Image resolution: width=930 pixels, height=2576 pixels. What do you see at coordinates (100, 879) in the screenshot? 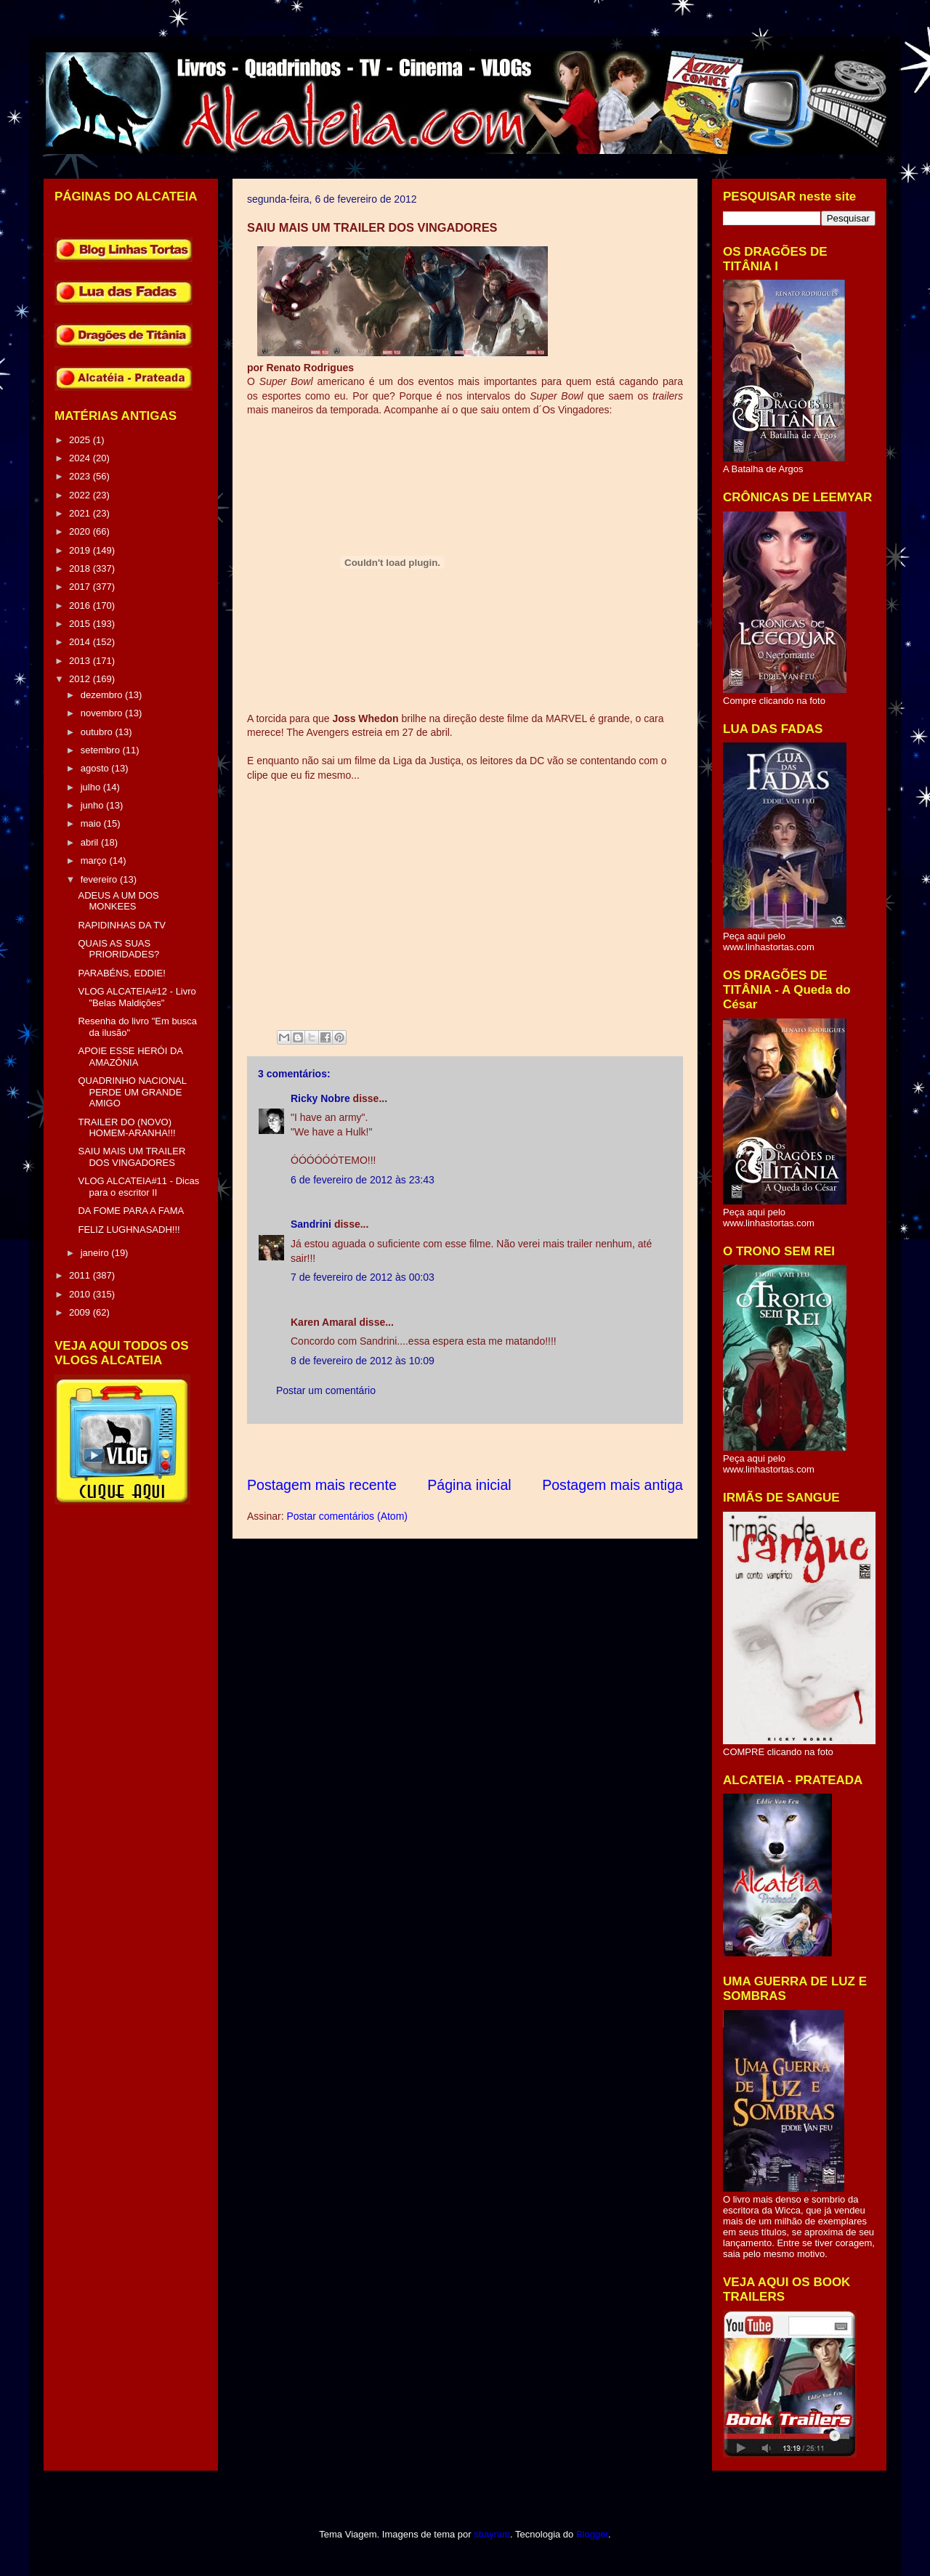
I see `fevereiro` at bounding box center [100, 879].